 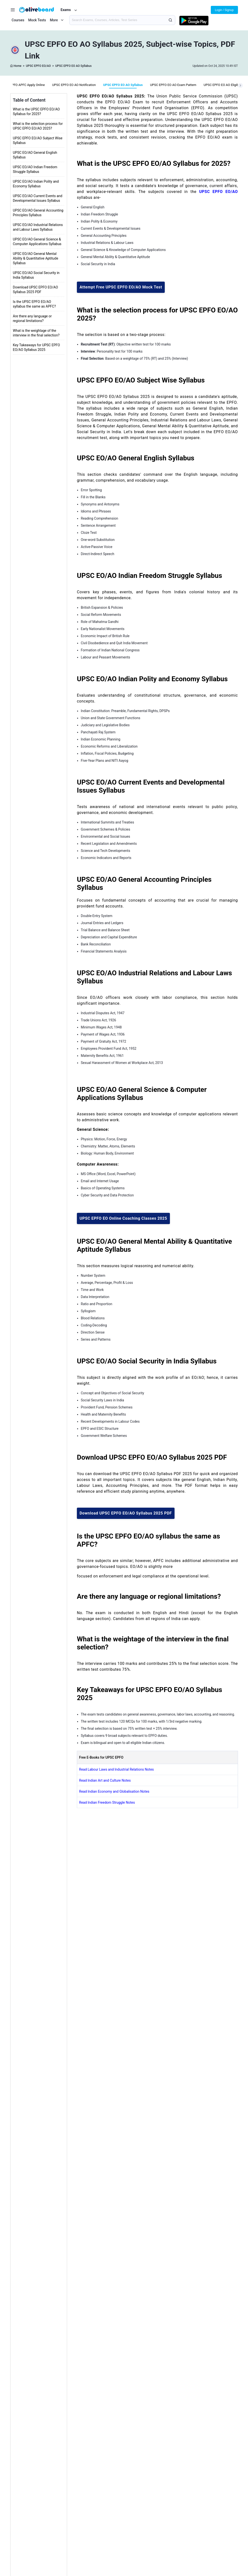 I want to click on UPSC EPFO EO AO Syllabus, so click(x=73, y=66).